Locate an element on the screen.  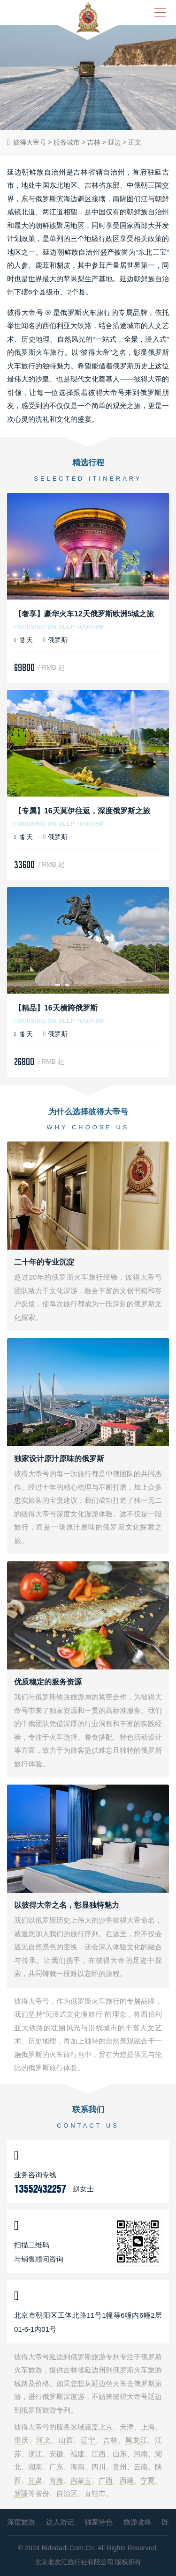
山西 is located at coordinates (66, 2440).